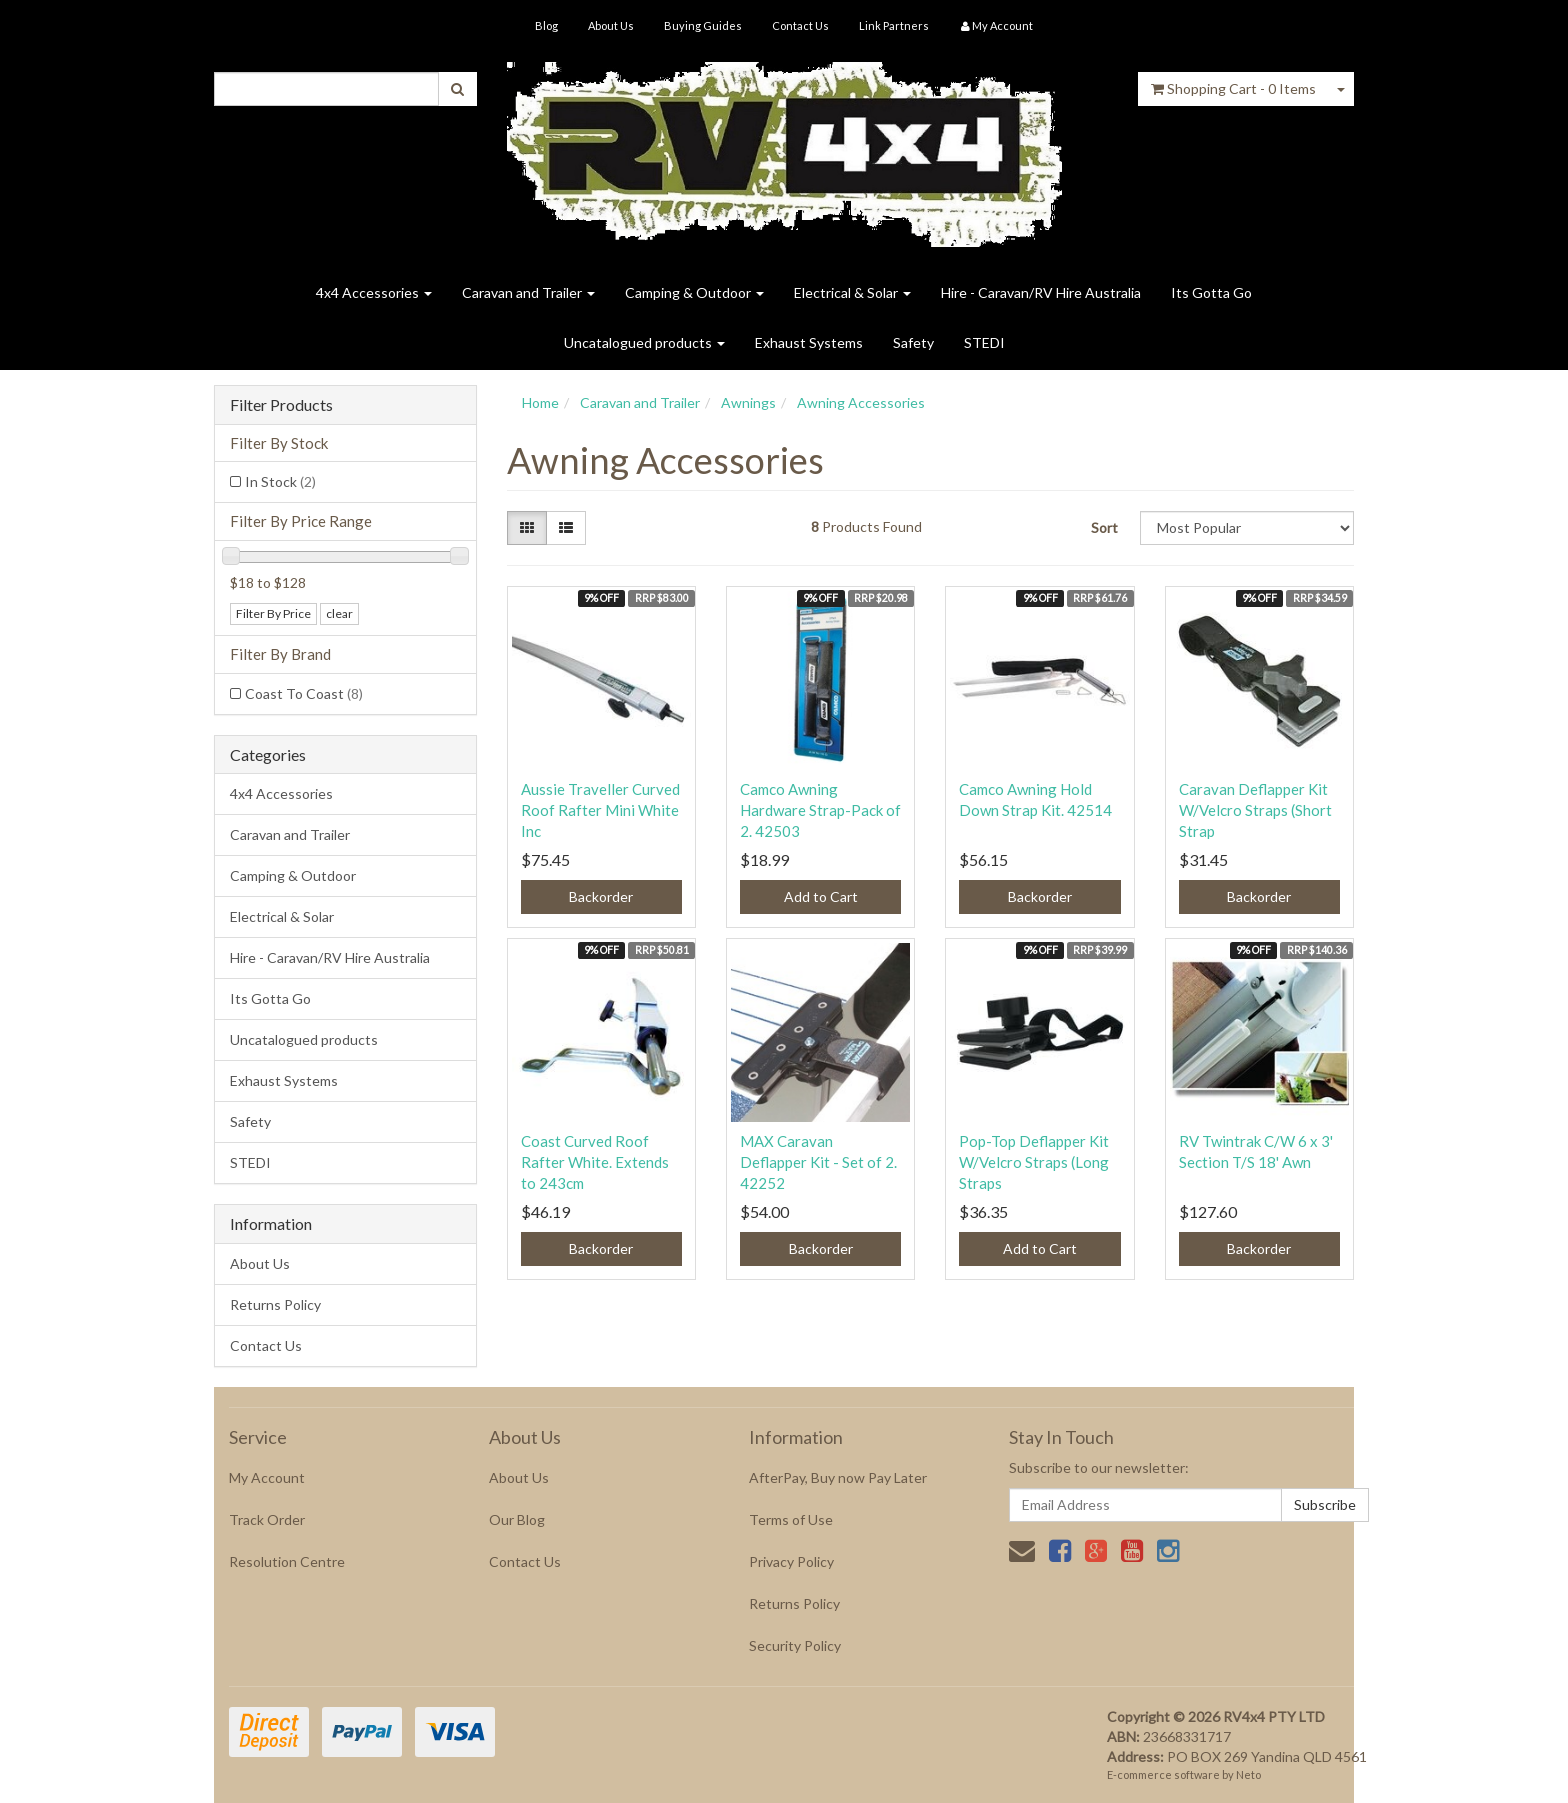 The width and height of the screenshot is (1568, 1803). What do you see at coordinates (703, 25) in the screenshot?
I see `Buying Guides` at bounding box center [703, 25].